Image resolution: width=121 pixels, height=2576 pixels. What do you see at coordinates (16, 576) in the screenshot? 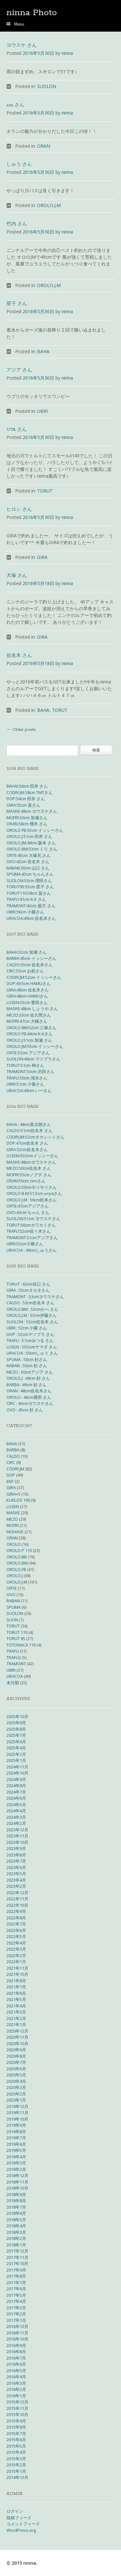
I see `大塚 さん` at bounding box center [16, 576].